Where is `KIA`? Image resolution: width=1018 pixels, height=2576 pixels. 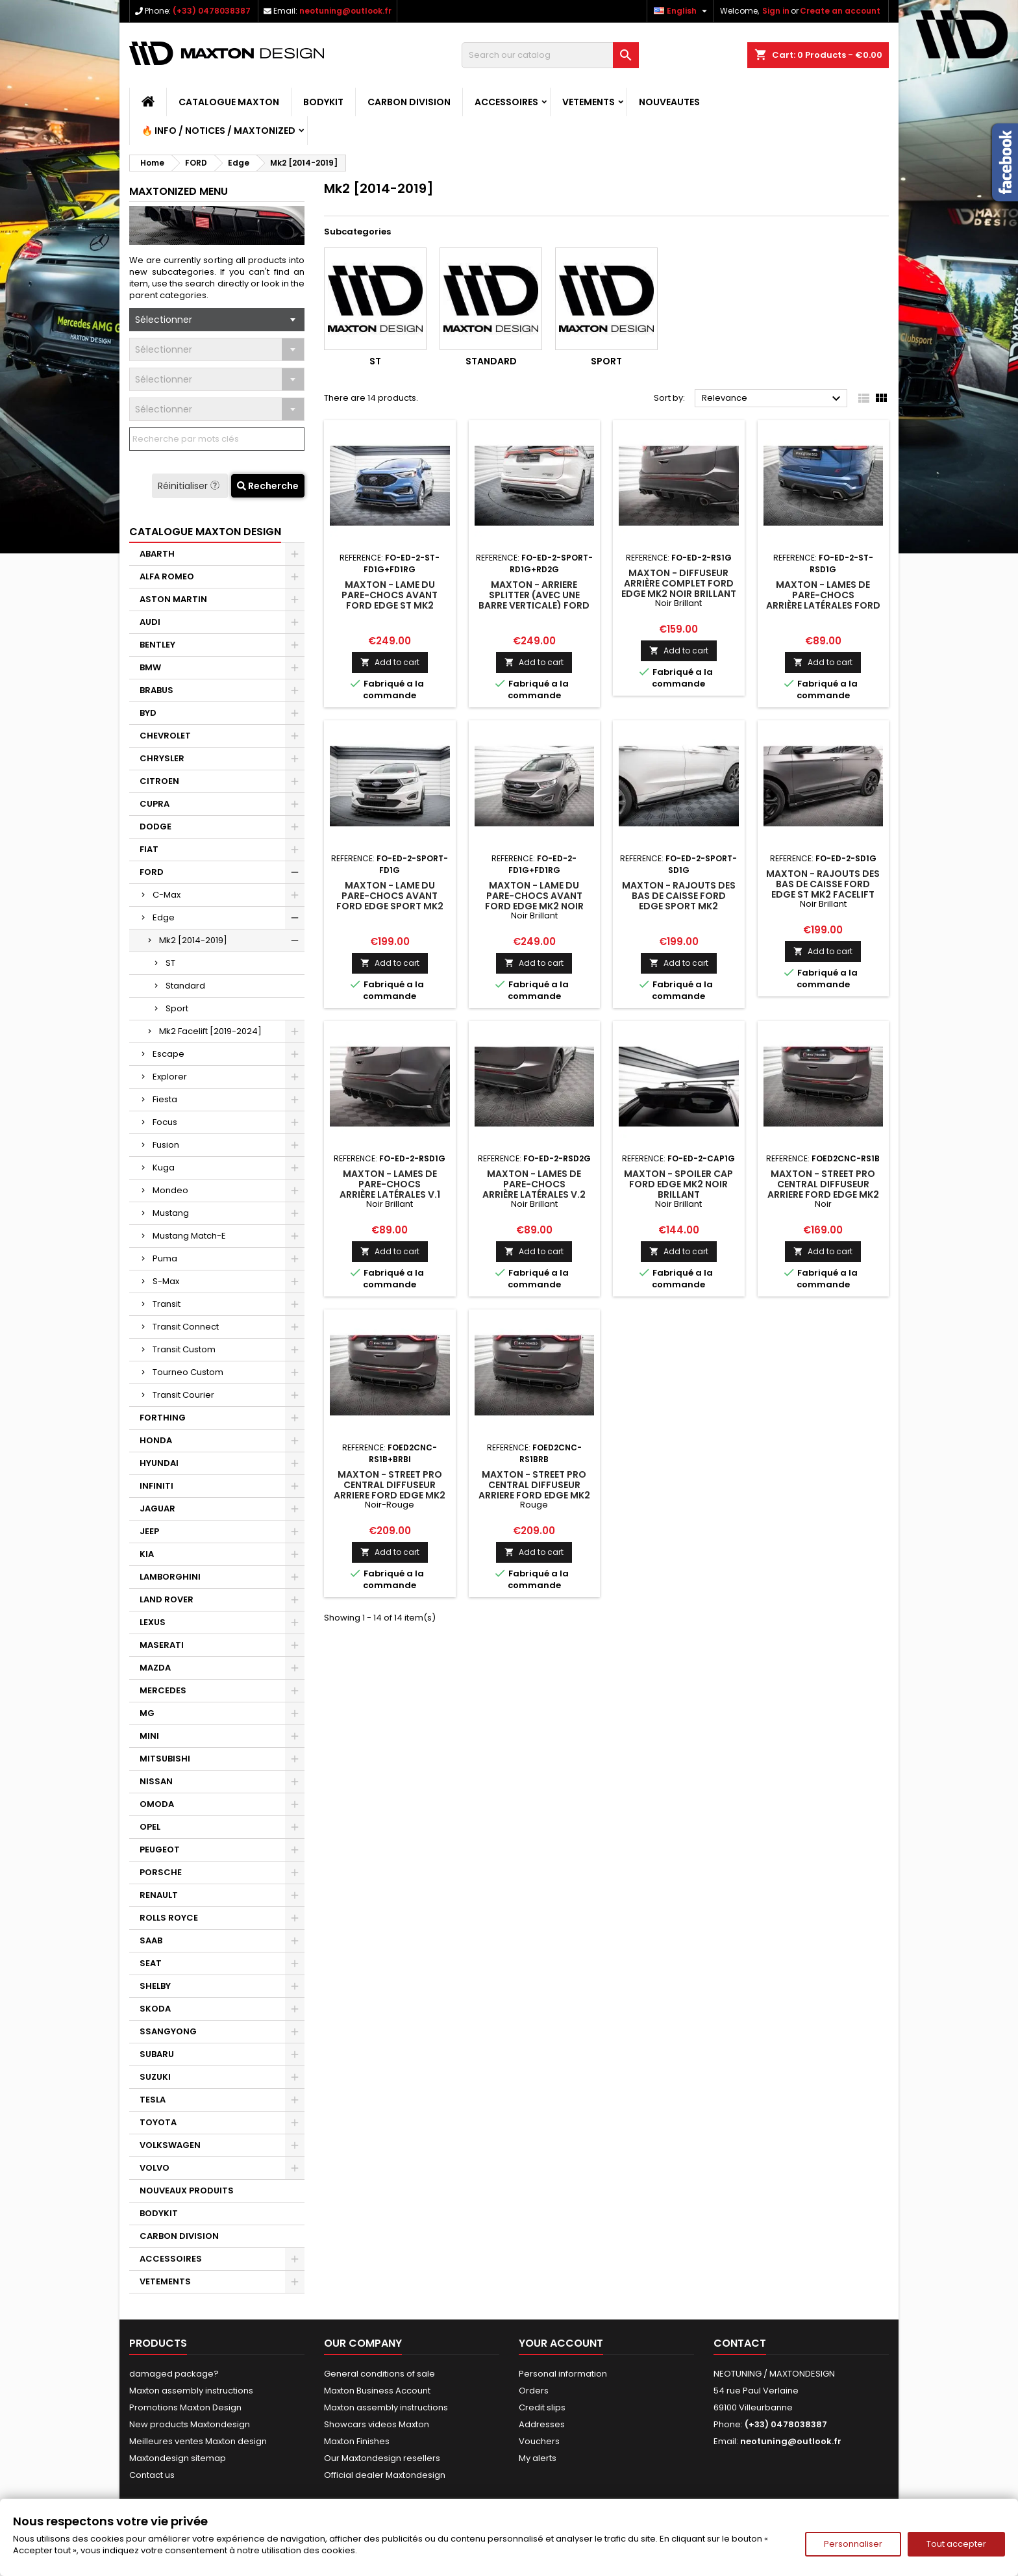
KIA is located at coordinates (147, 1554).